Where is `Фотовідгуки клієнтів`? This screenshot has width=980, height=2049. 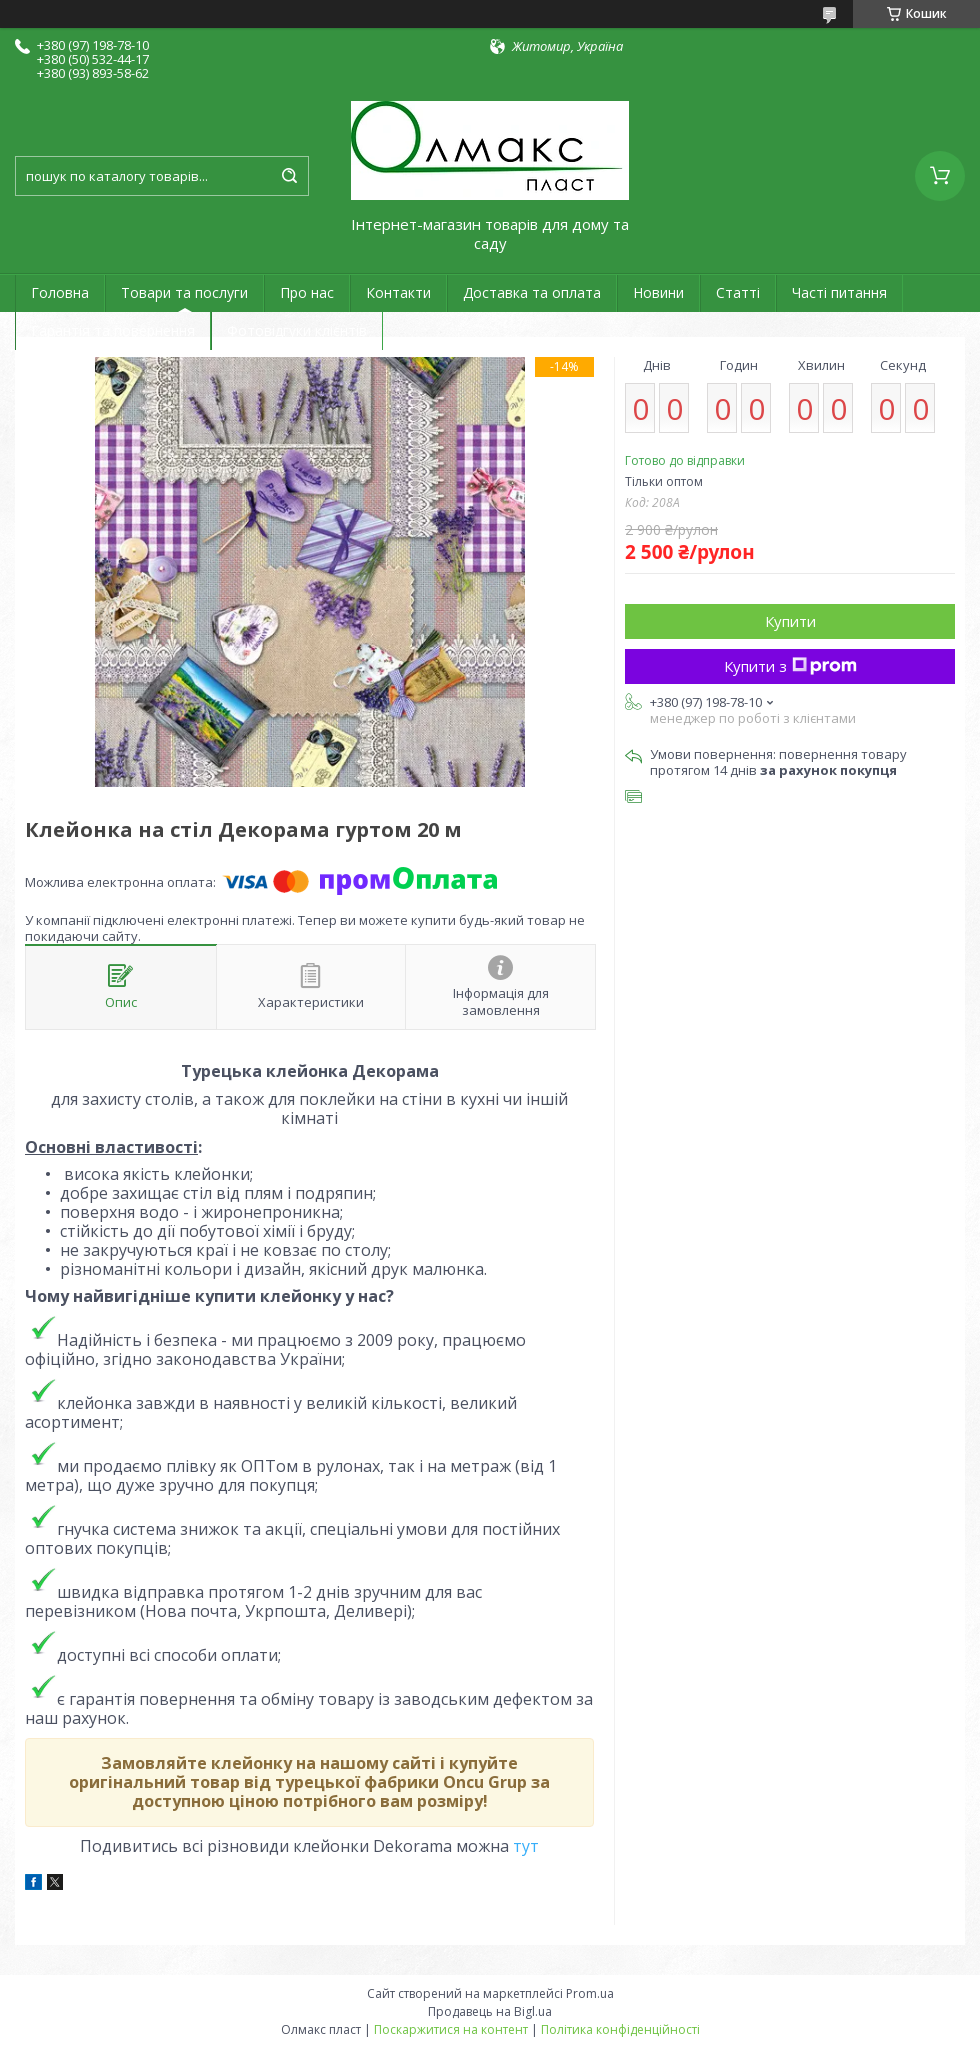
Фотовідгуки клієнтів is located at coordinates (297, 330).